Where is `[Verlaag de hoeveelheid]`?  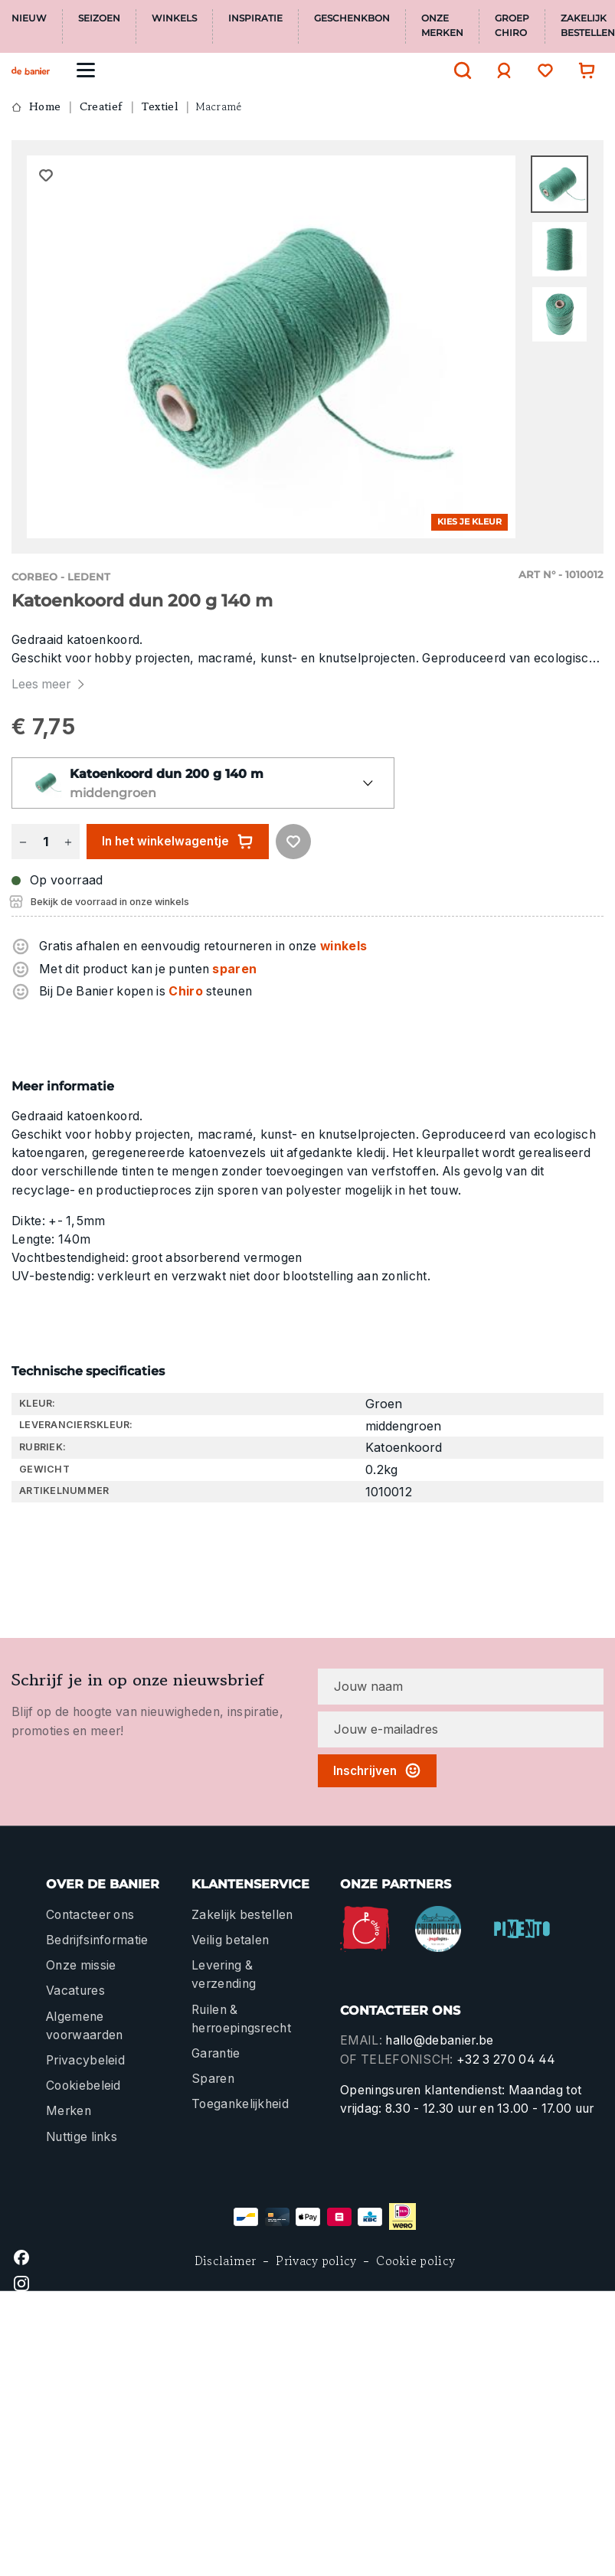
[Verlaag de hoeveelheid] is located at coordinates (22, 842).